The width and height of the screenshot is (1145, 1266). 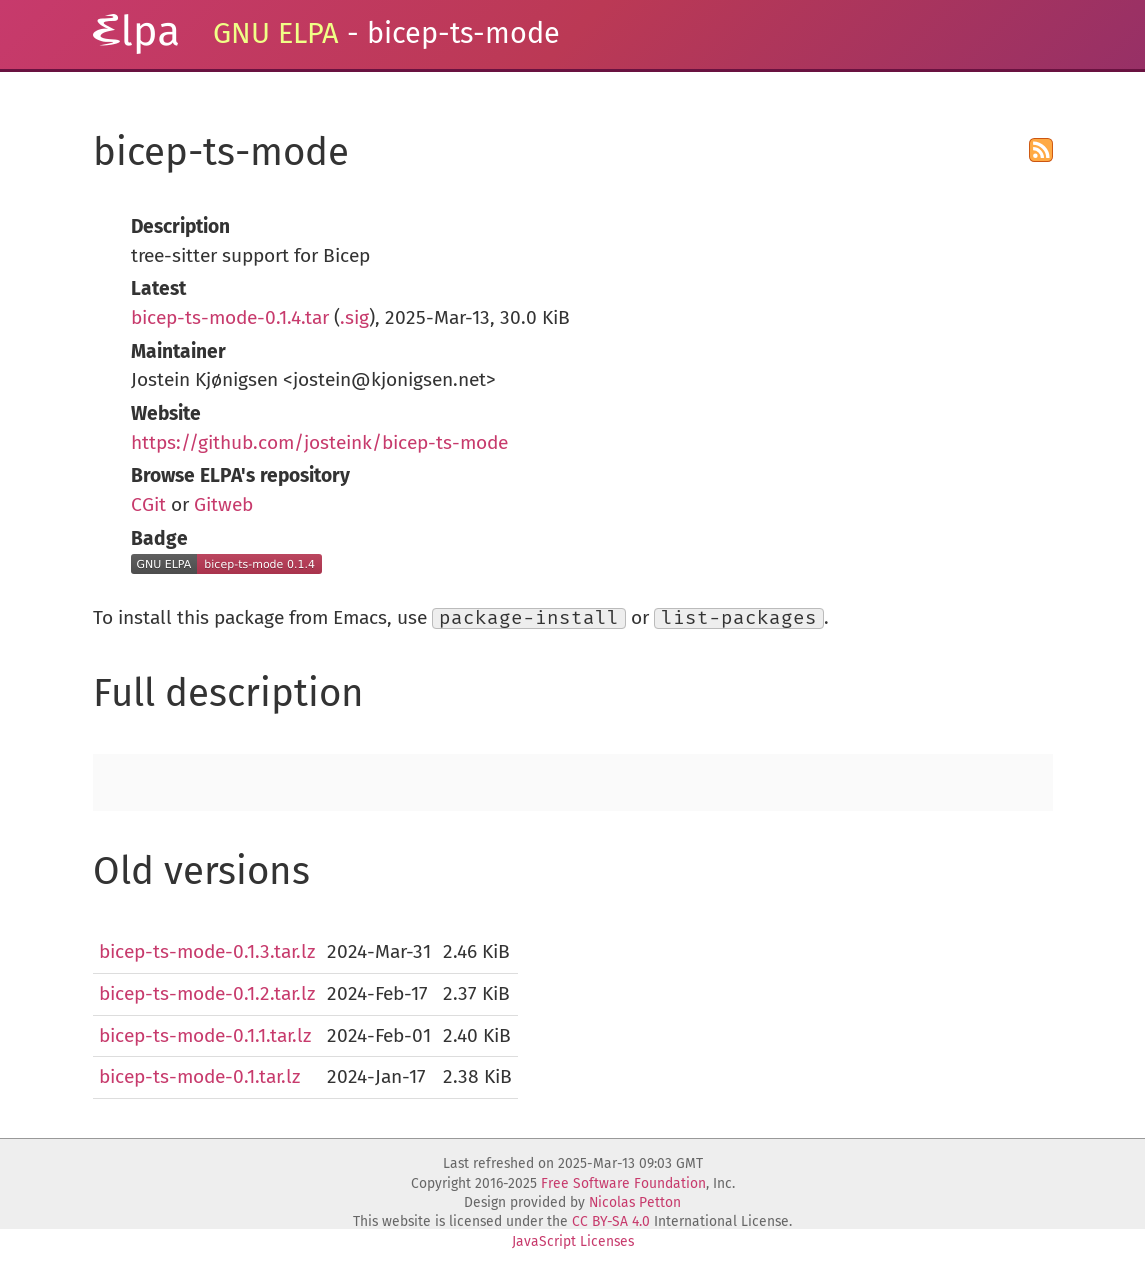 I want to click on GNU ELPA, so click(x=276, y=33).